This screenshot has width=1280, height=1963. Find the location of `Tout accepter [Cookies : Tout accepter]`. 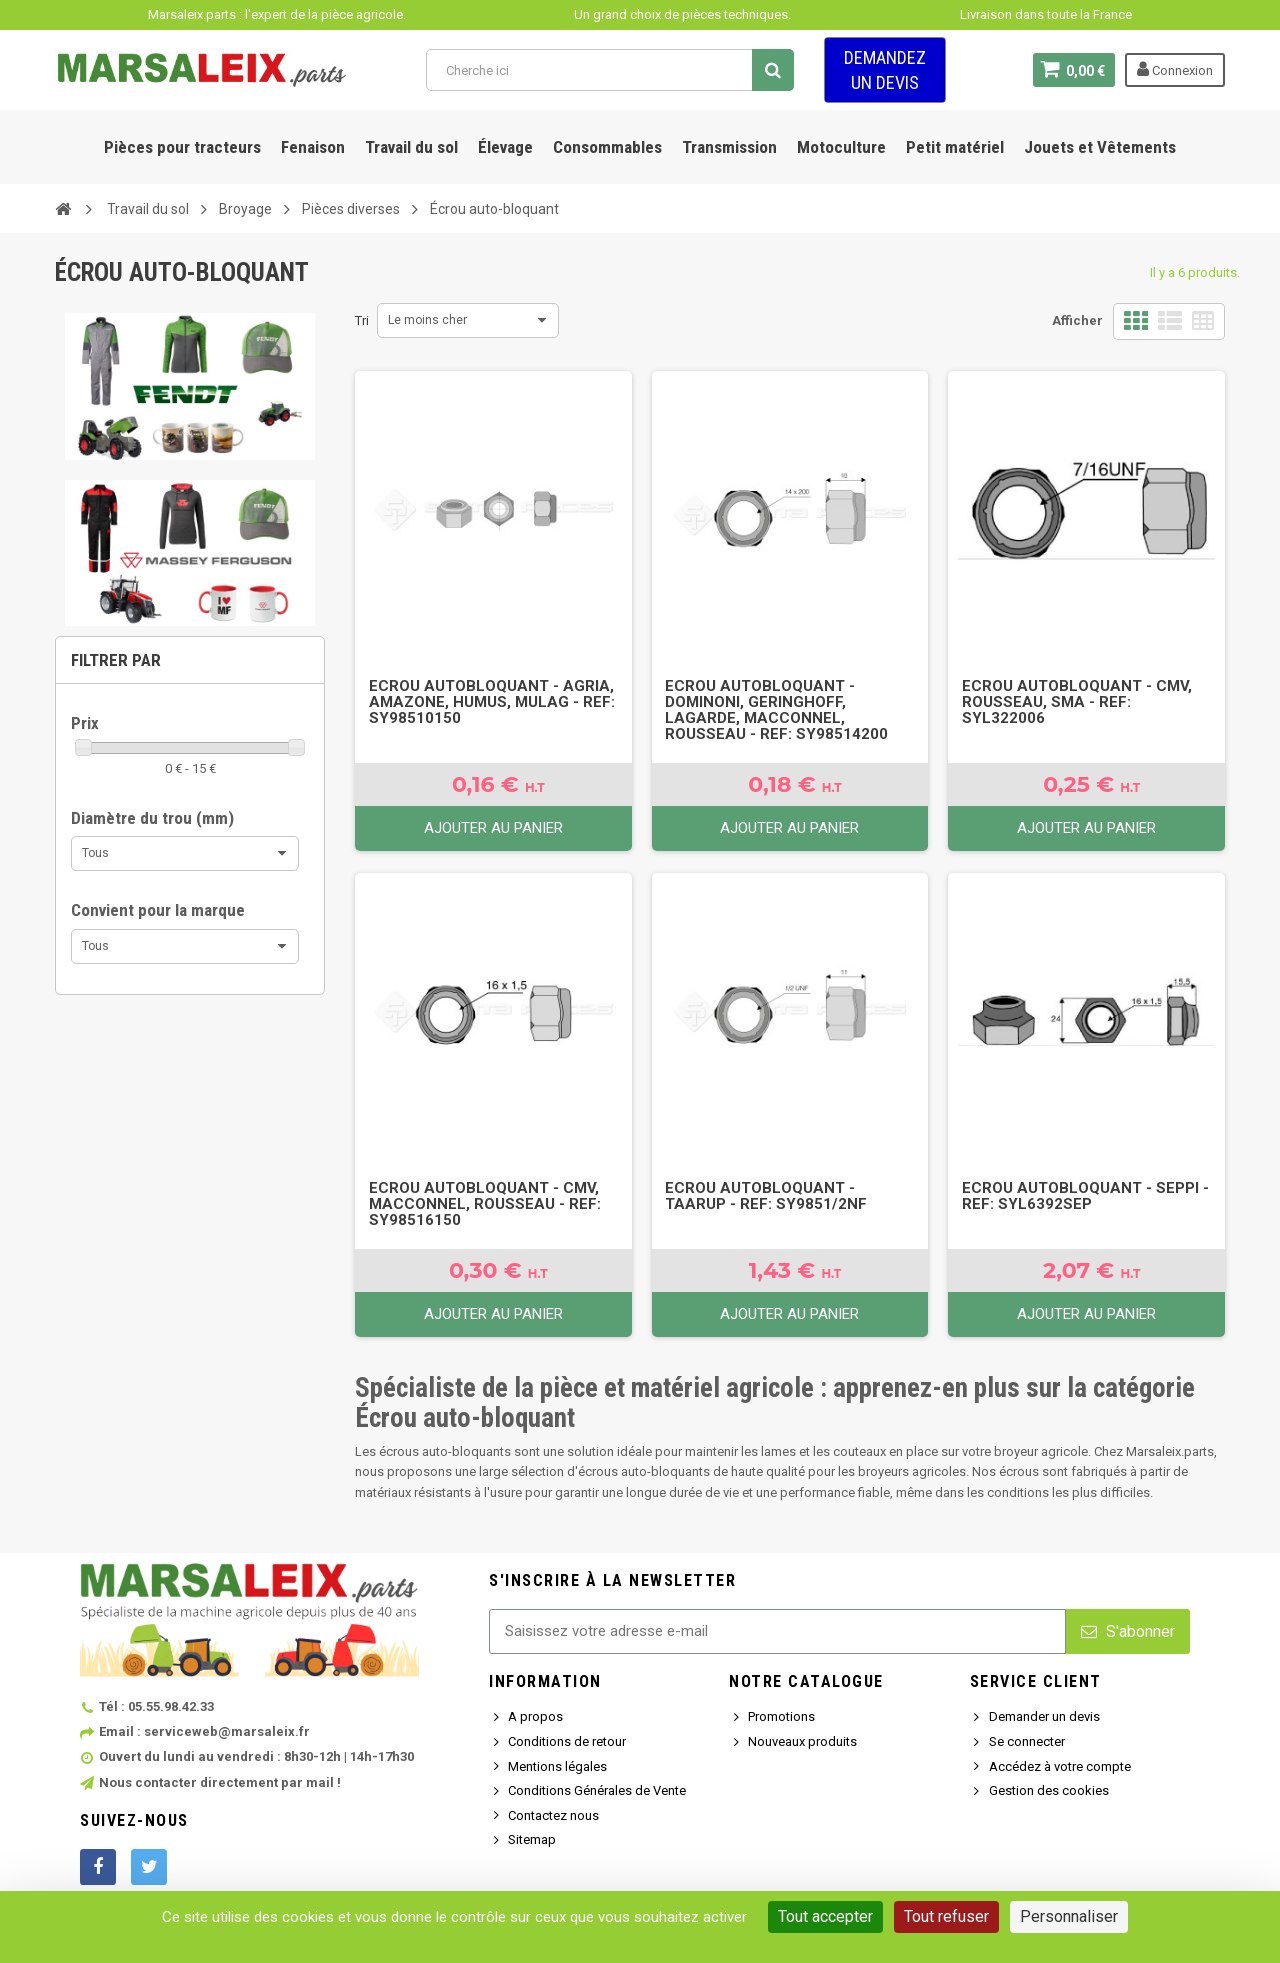

Tout accepter [Cookies : Tout accepter] is located at coordinates (825, 1916).